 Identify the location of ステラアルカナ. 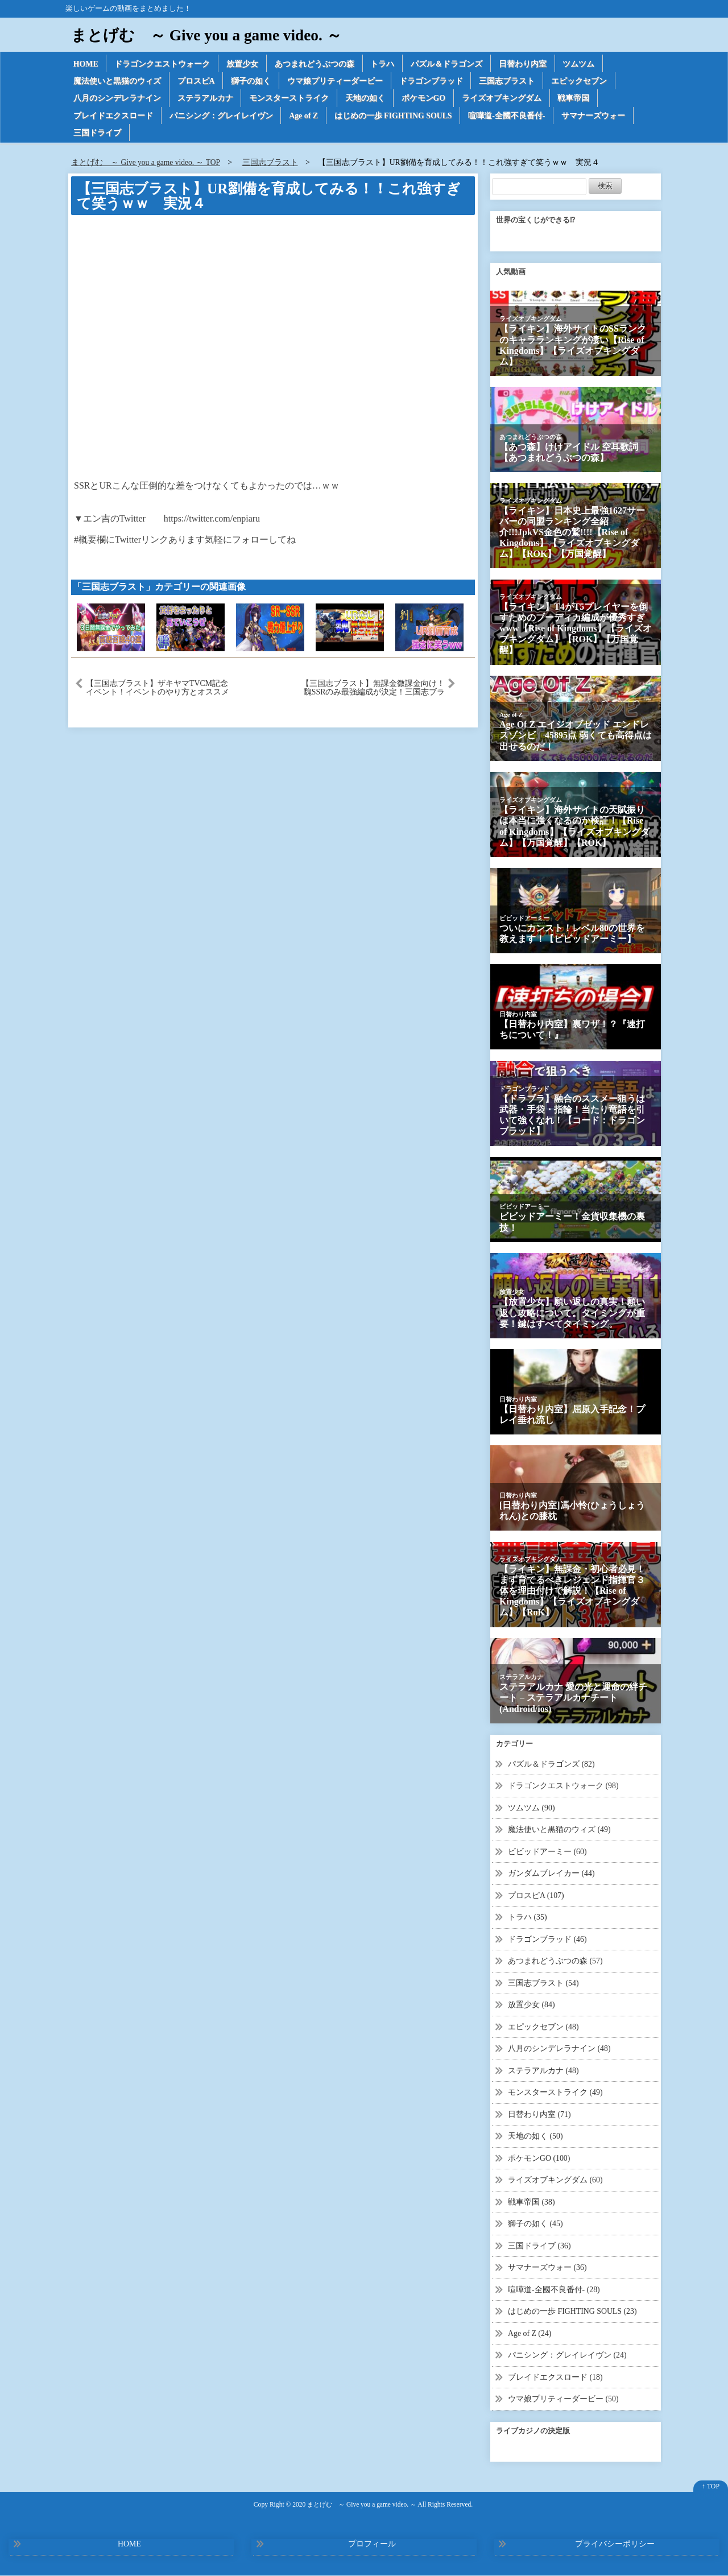
(205, 98).